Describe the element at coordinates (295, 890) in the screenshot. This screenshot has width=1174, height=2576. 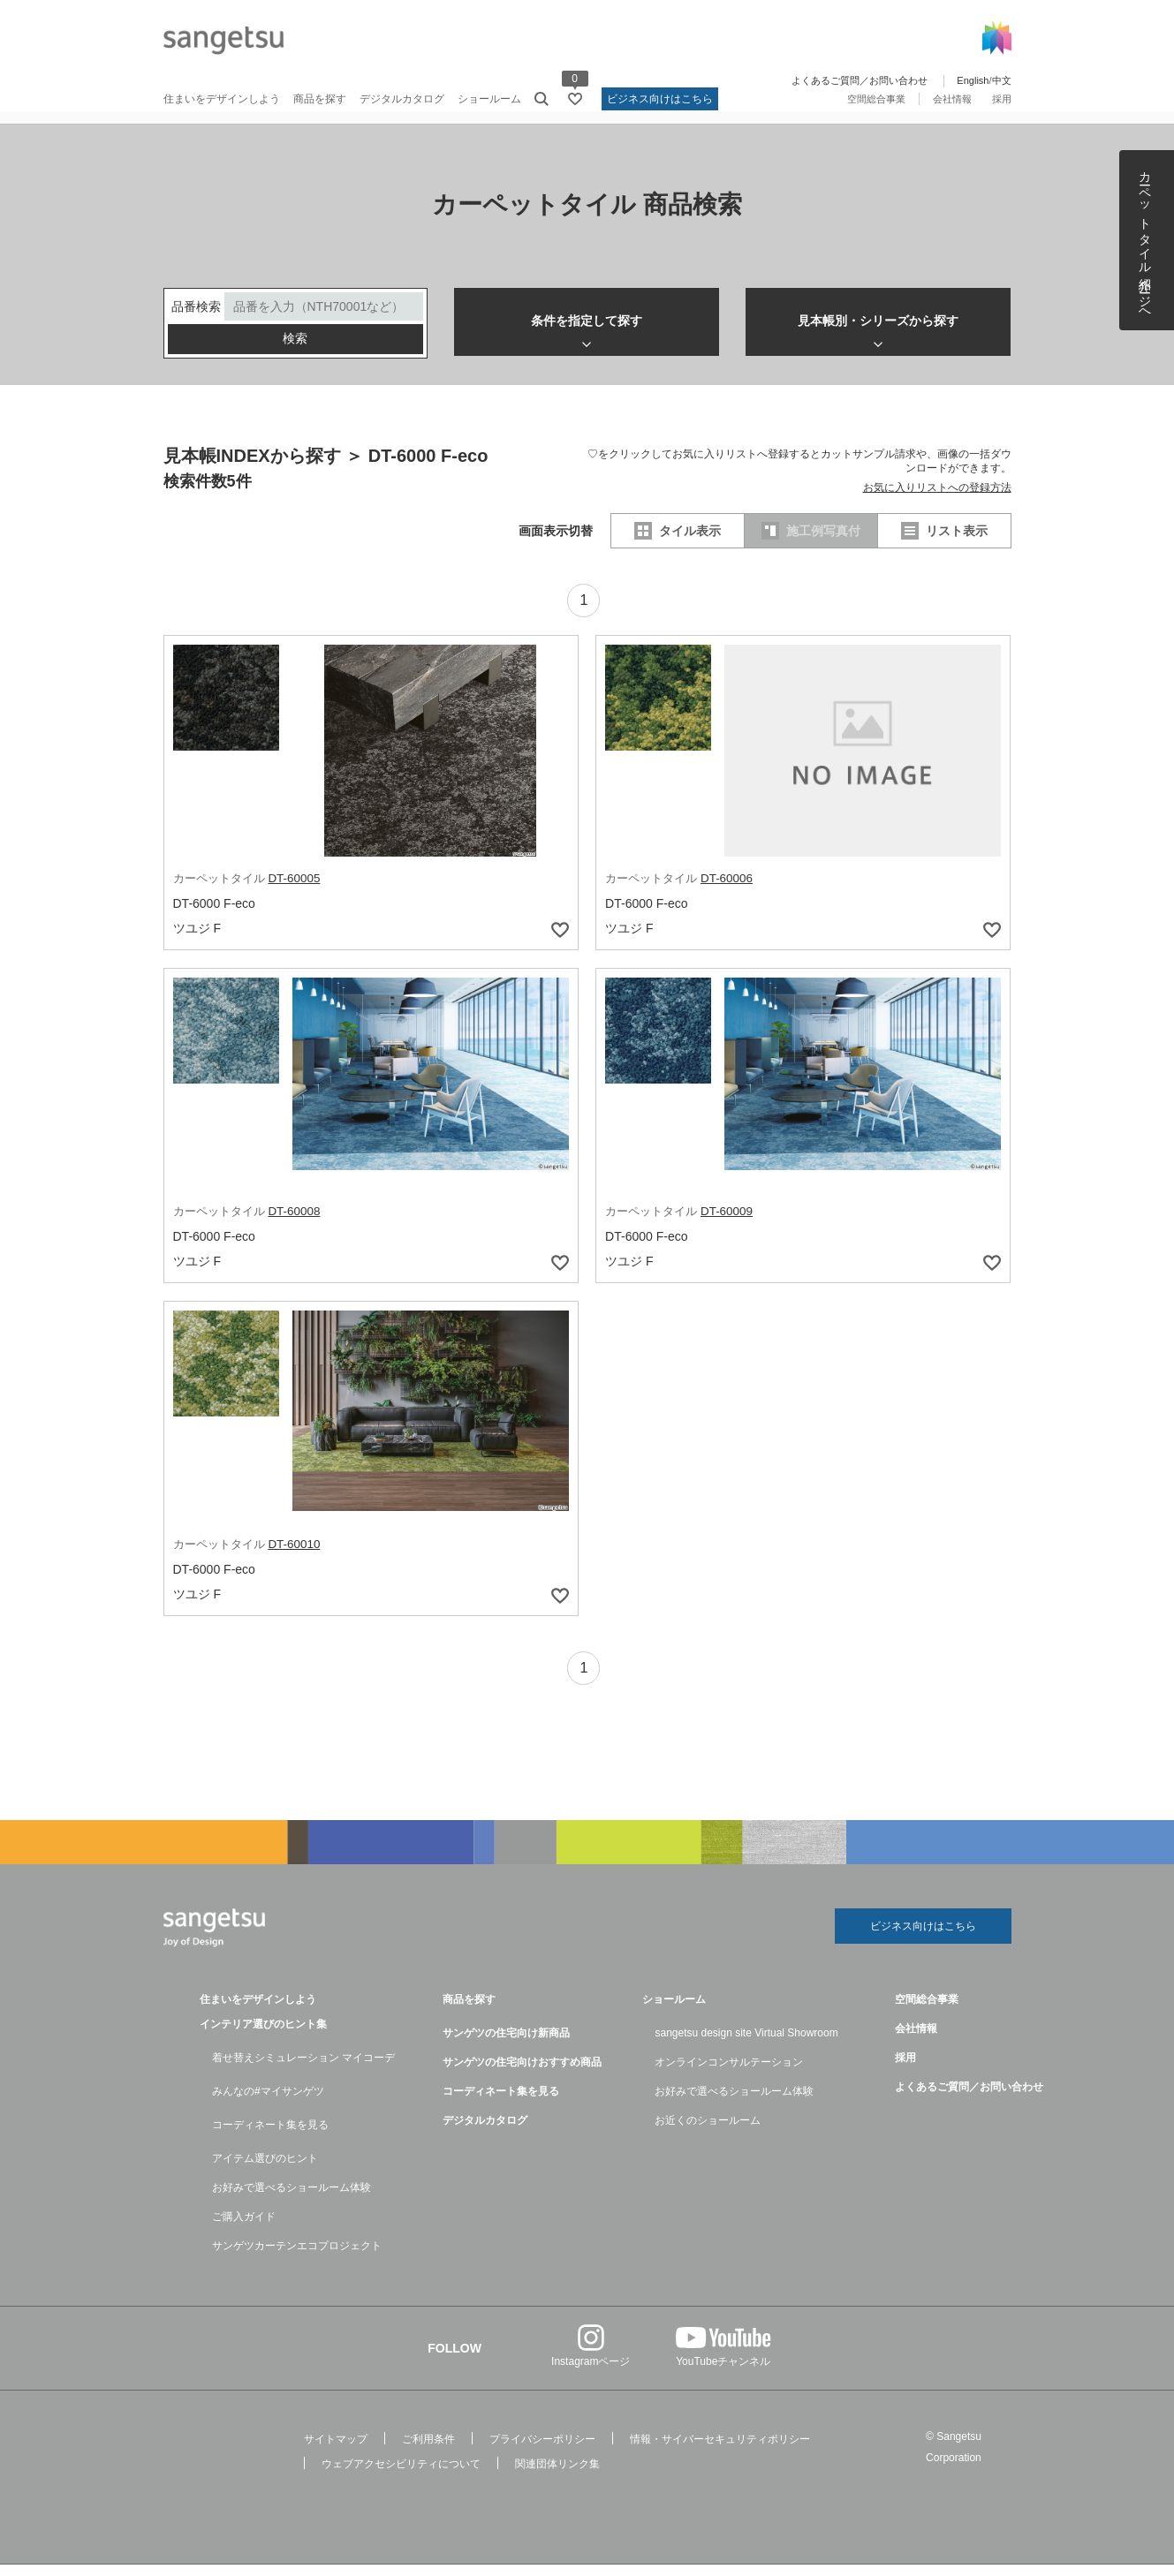
I see `DT-60005` at that location.